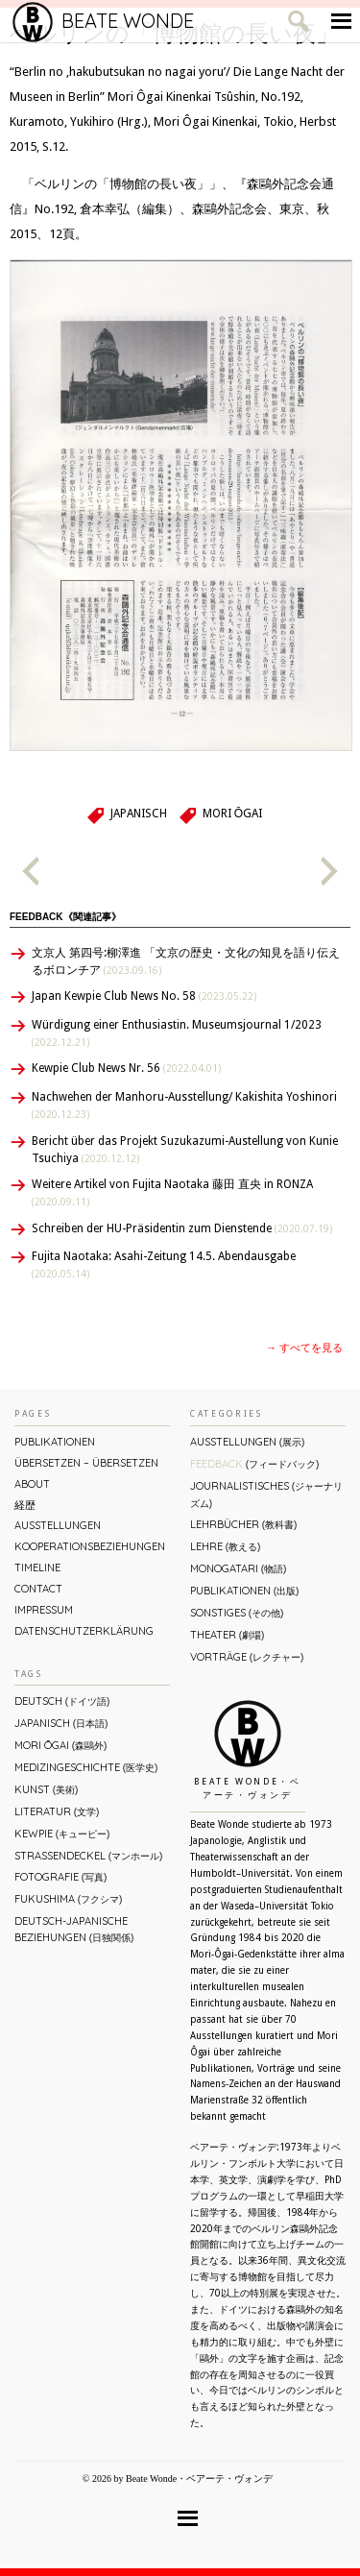  What do you see at coordinates (84, 1631) in the screenshot?
I see `Datenschutzerklärung` at bounding box center [84, 1631].